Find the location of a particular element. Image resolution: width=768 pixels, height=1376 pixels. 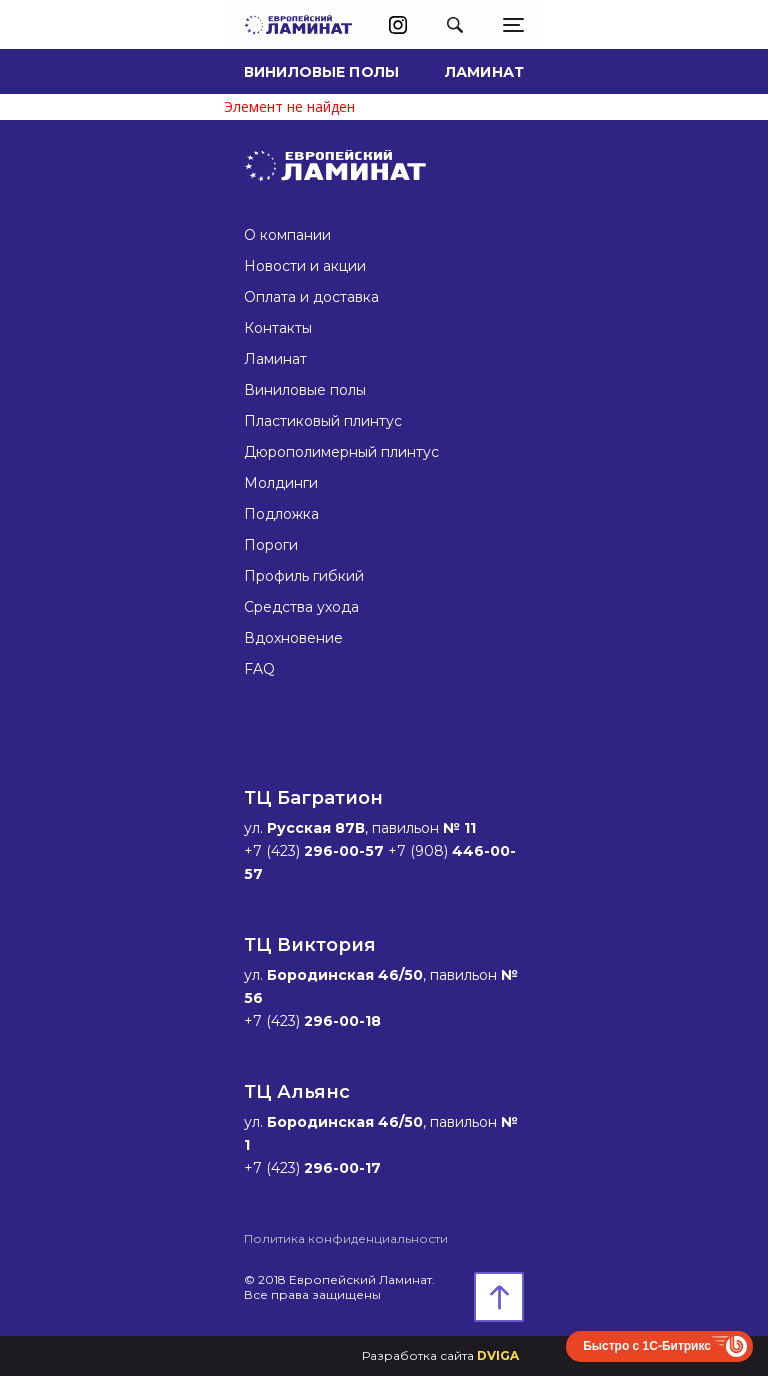

Разработка сайта is located at coordinates (440, 1355).